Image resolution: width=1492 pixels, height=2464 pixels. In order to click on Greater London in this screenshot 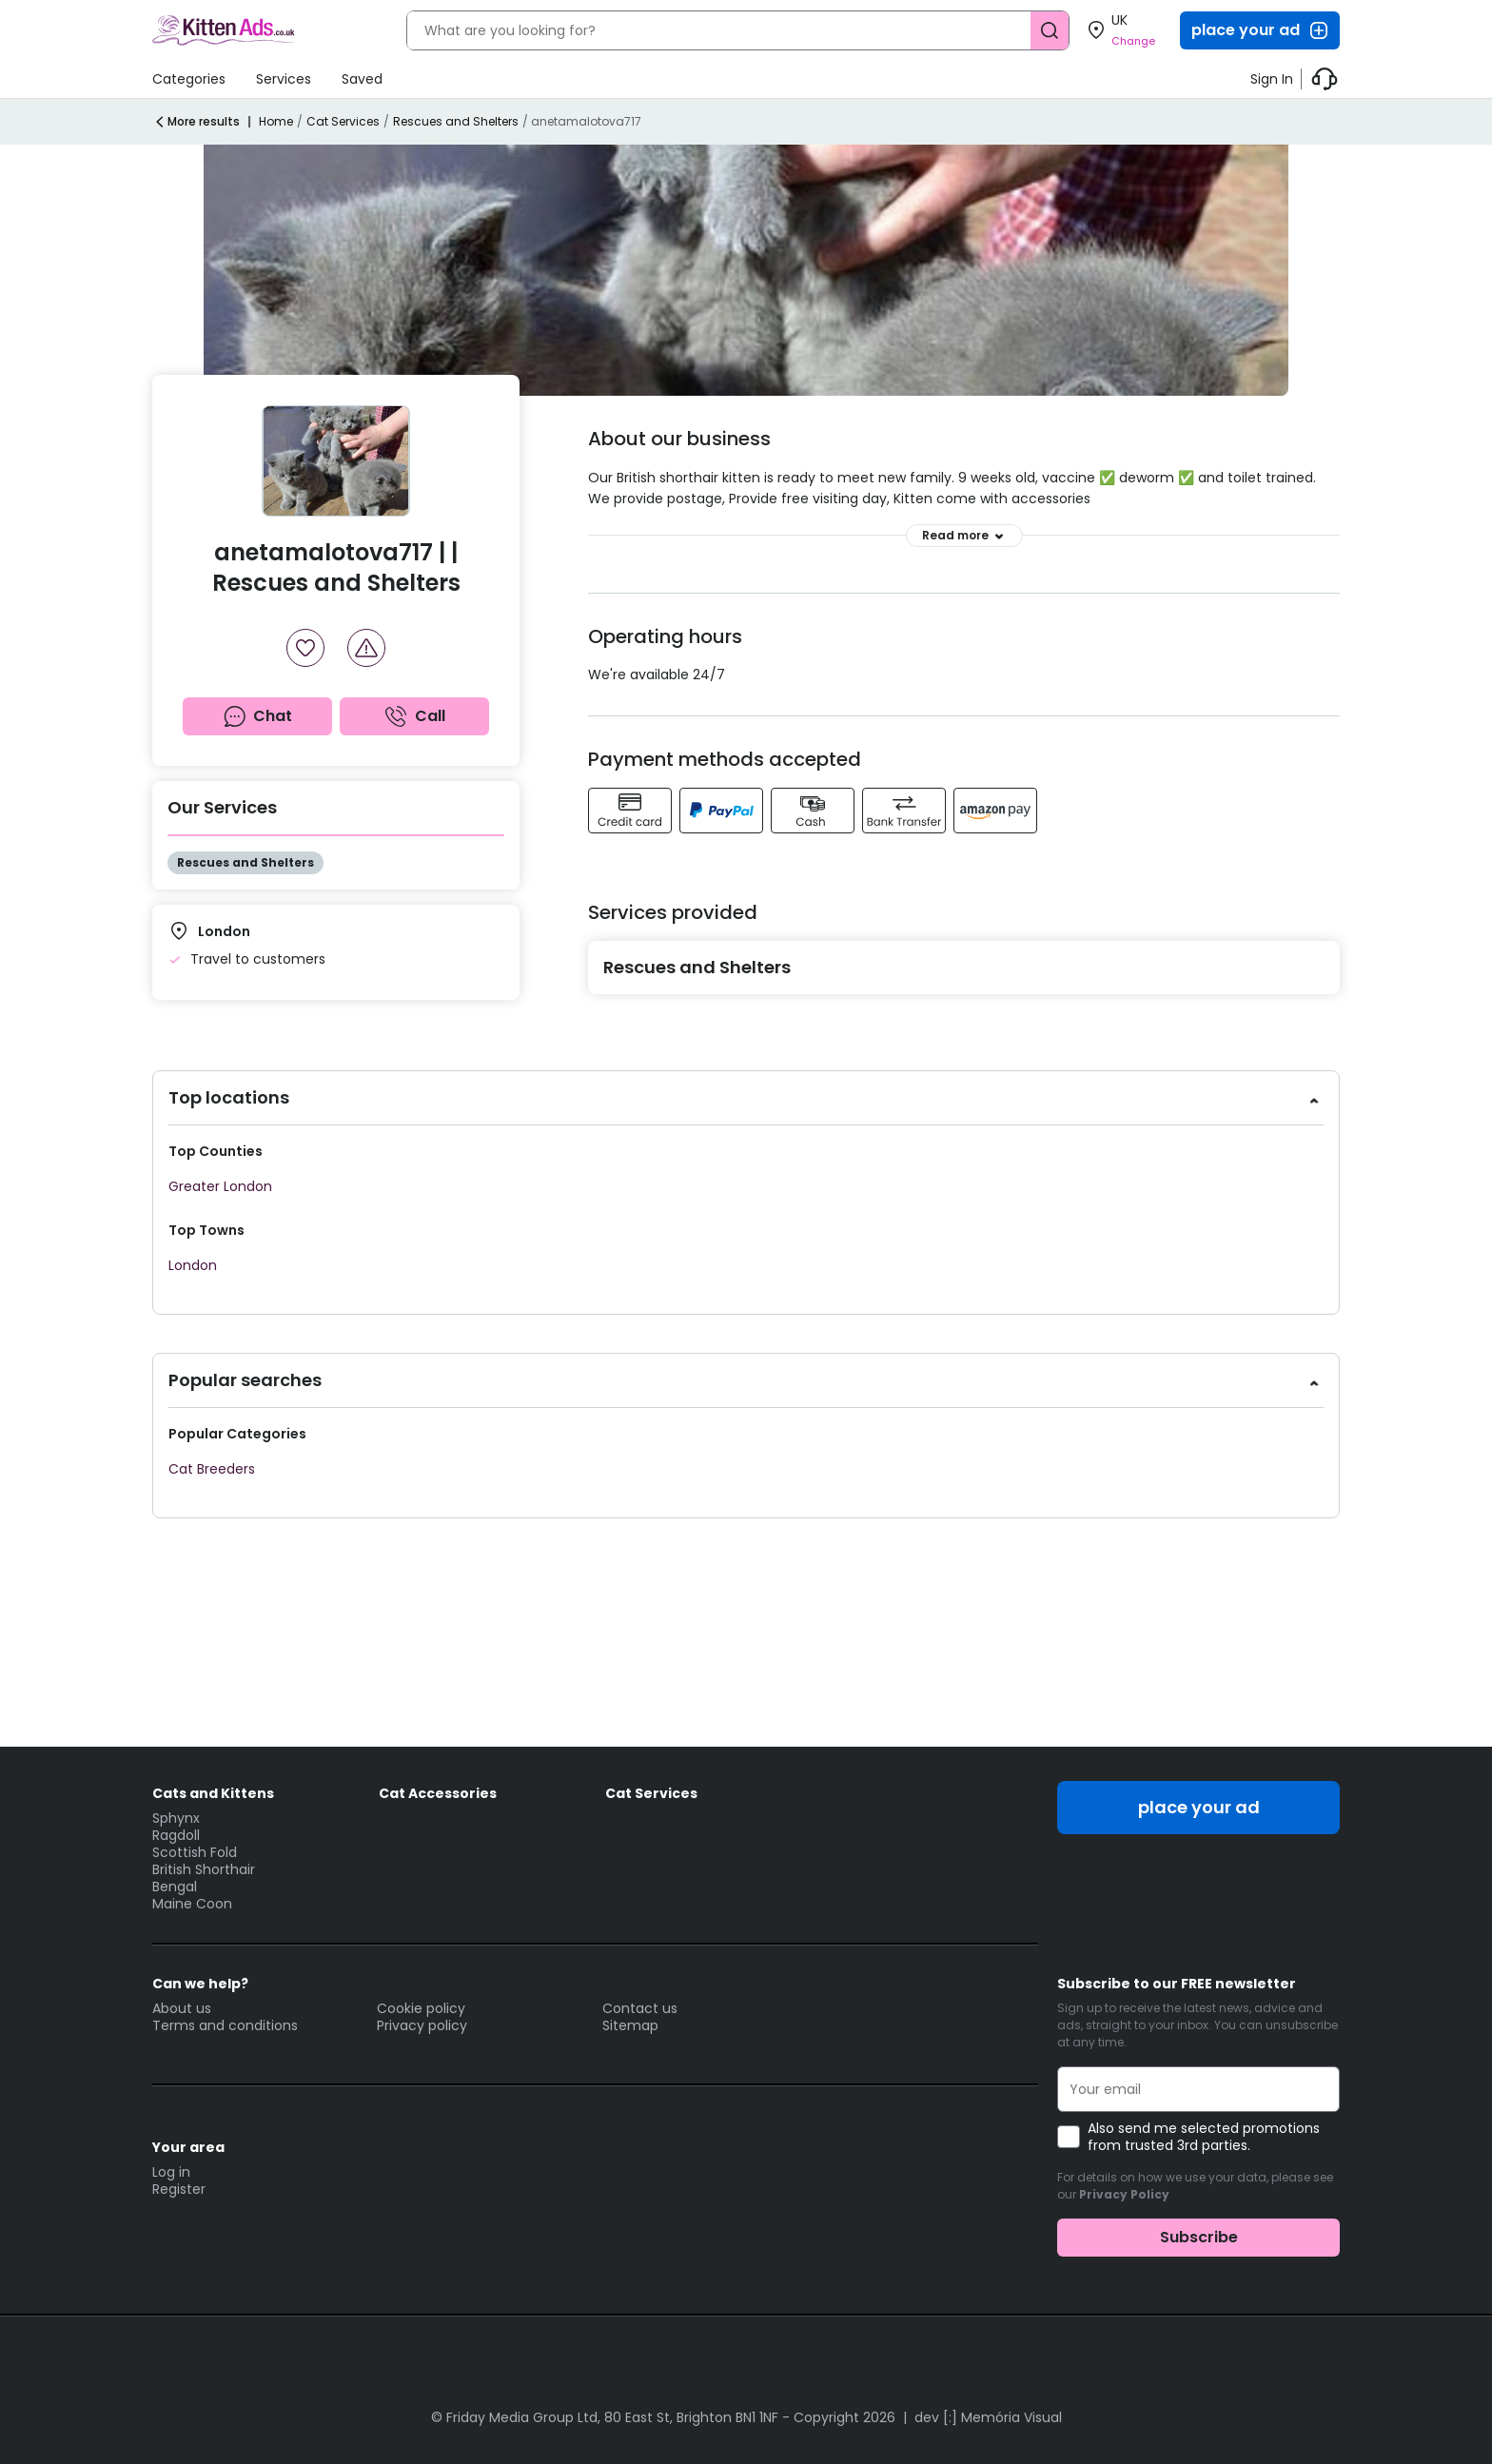, I will do `click(220, 1186)`.